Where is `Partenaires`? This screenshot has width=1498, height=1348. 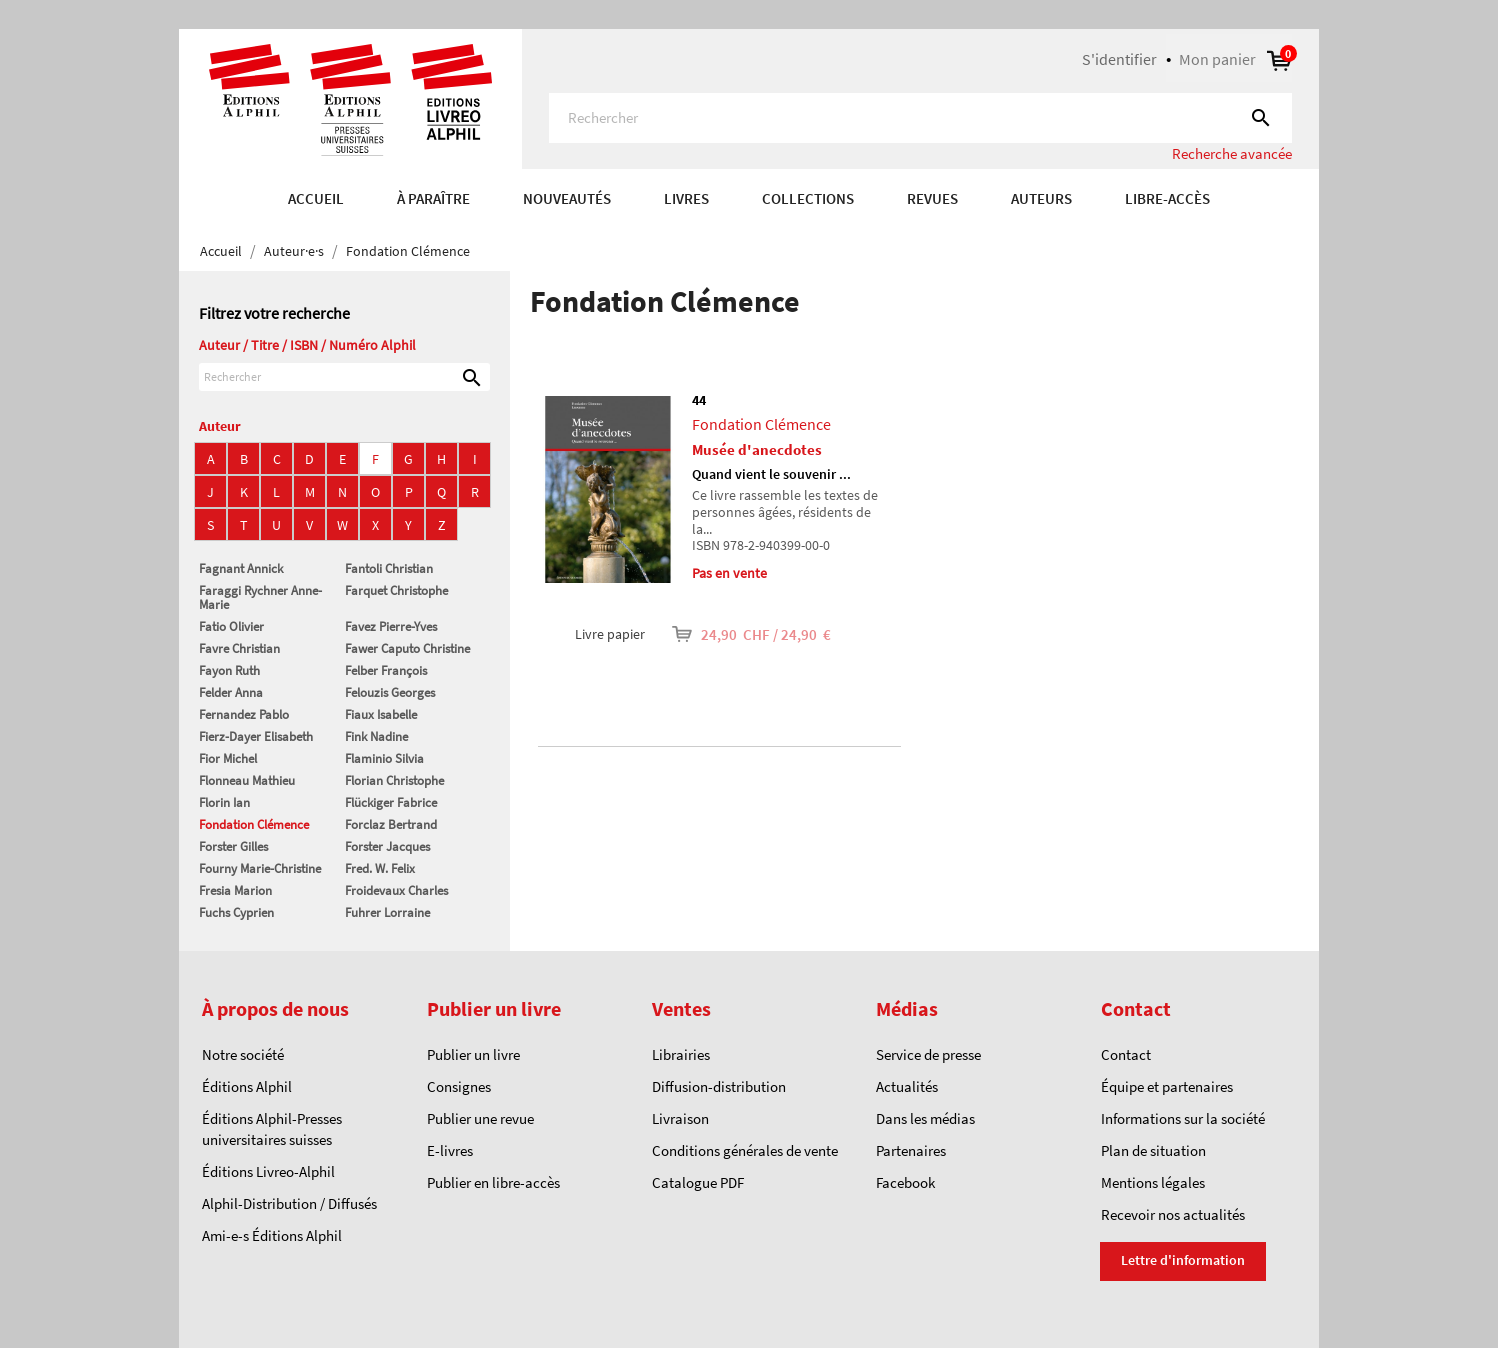
Partenaires is located at coordinates (911, 1150).